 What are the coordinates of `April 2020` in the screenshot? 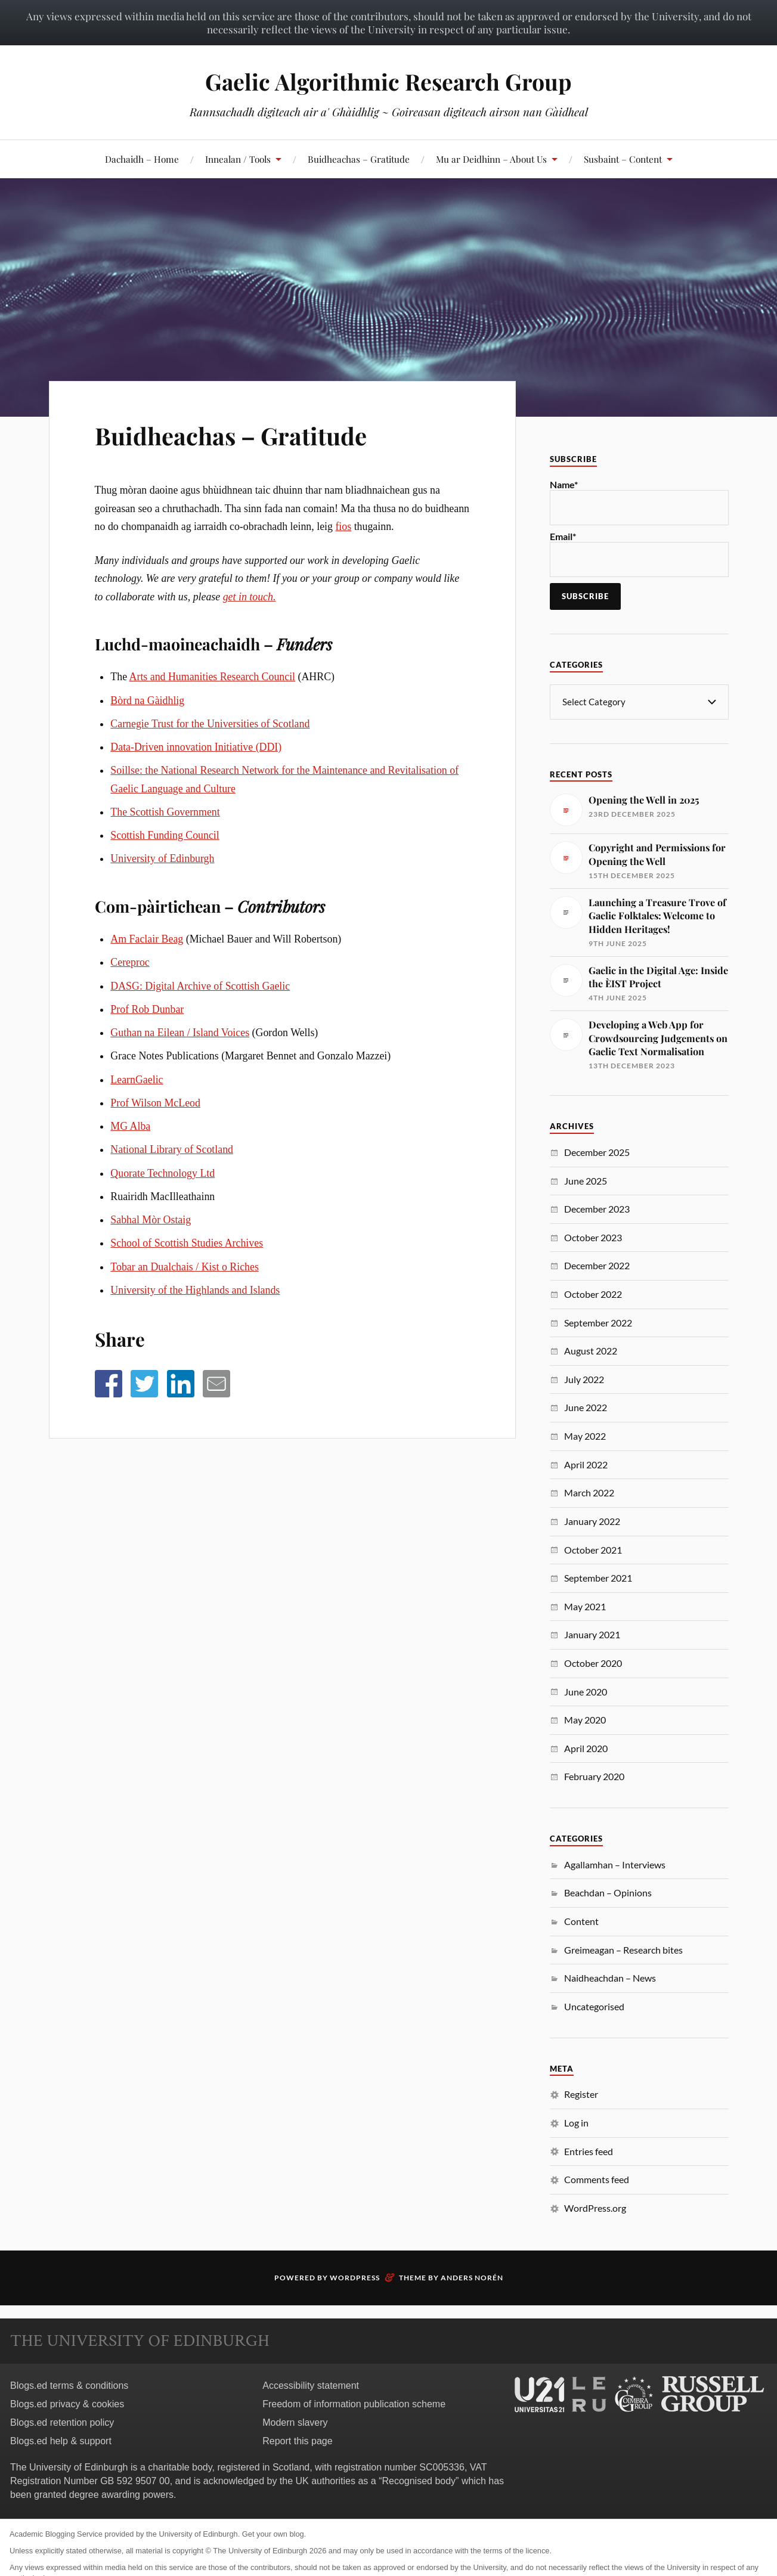 It's located at (586, 1747).